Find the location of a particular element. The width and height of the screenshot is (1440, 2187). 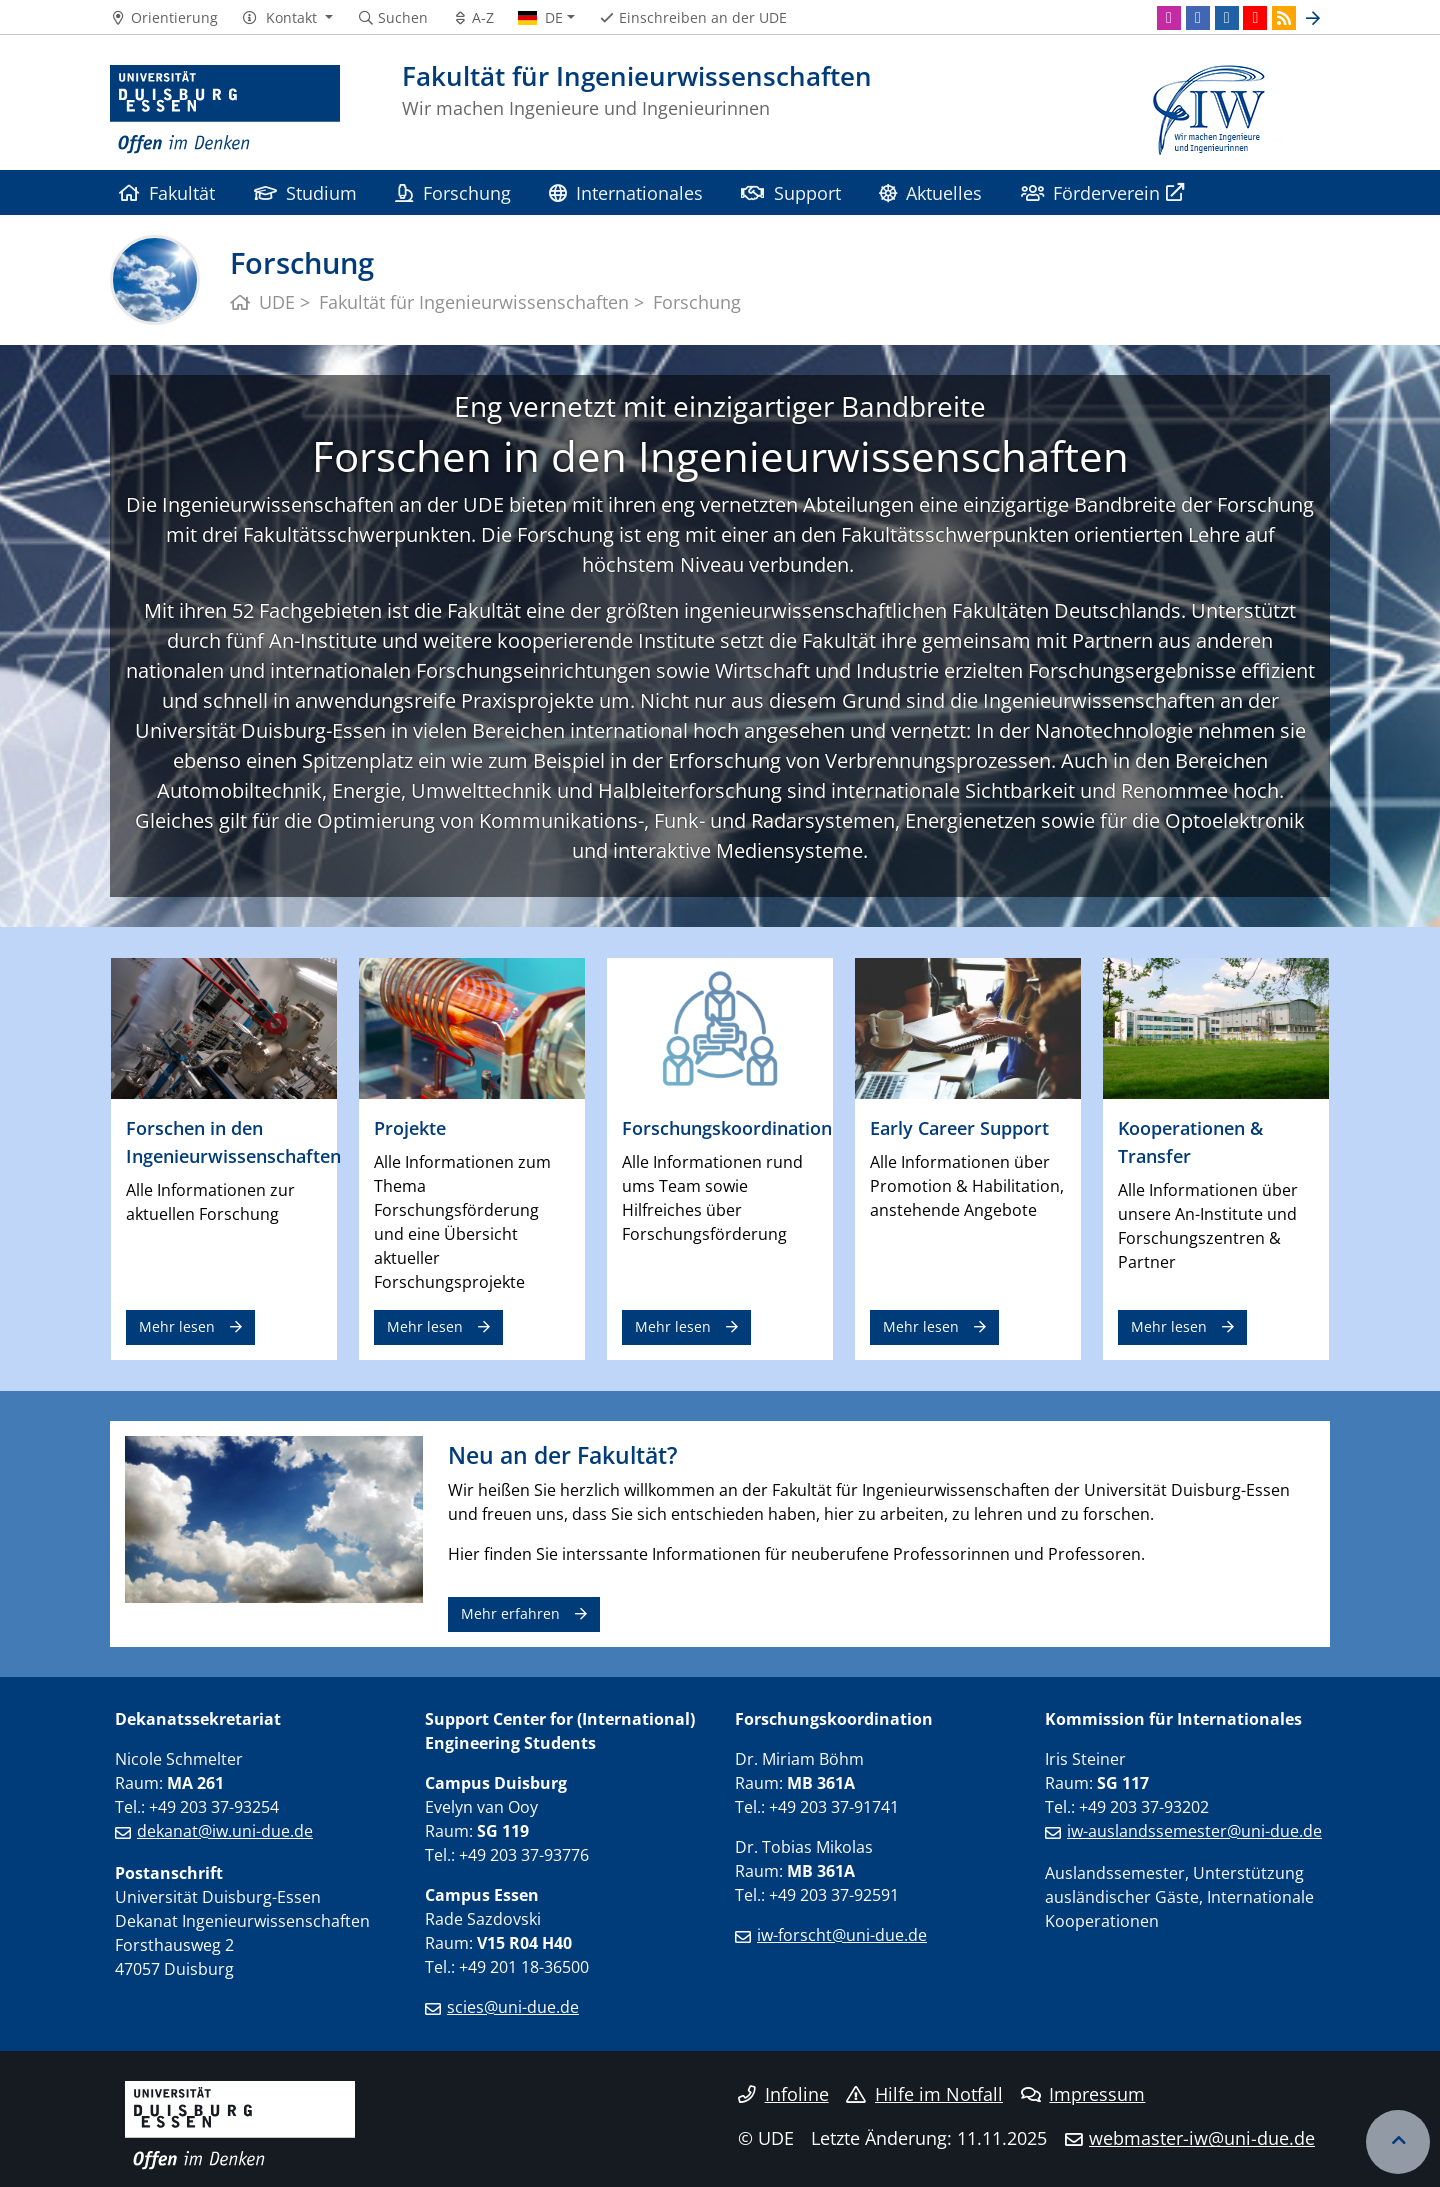

dekanat@iw.uni-due.de is located at coordinates (225, 1831).